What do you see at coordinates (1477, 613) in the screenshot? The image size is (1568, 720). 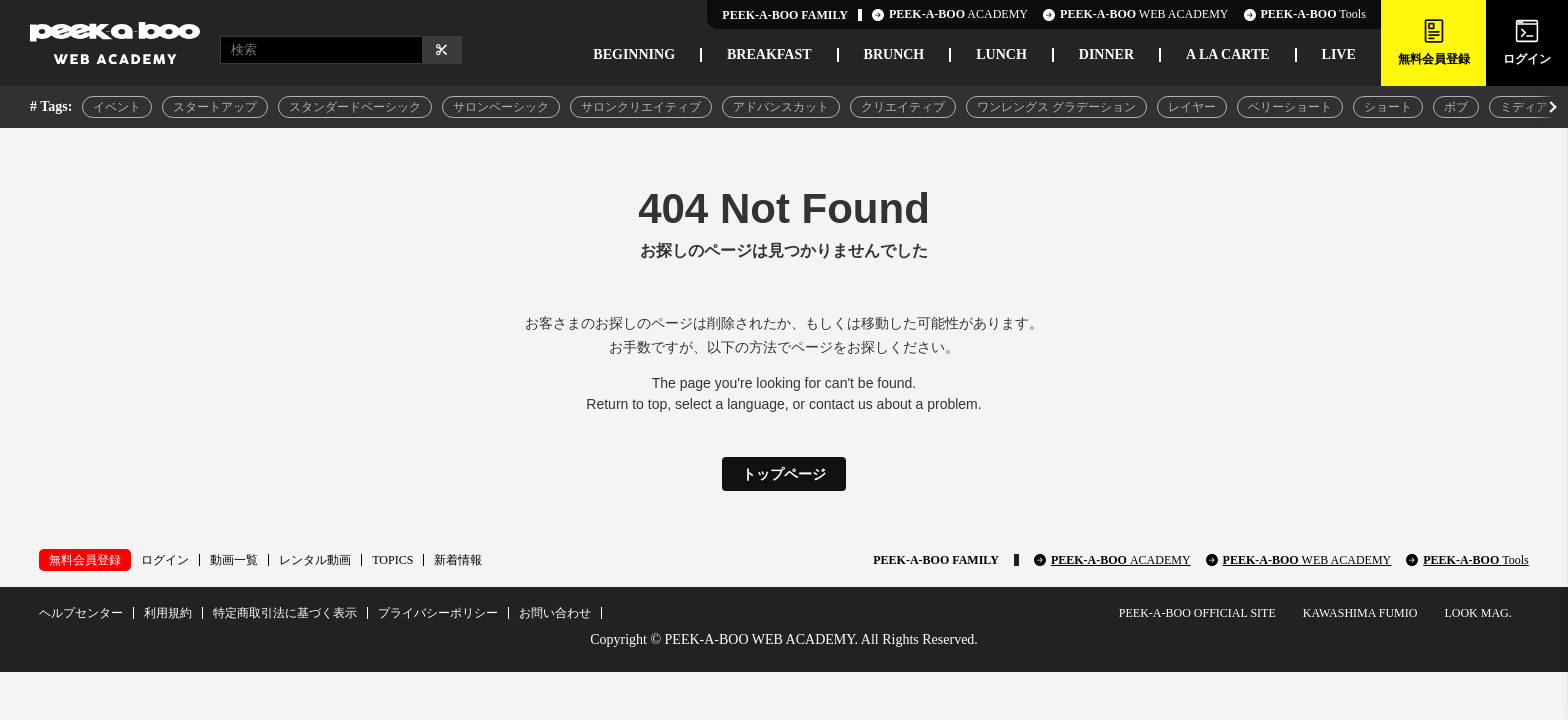 I see `LOOK MAG.` at bounding box center [1477, 613].